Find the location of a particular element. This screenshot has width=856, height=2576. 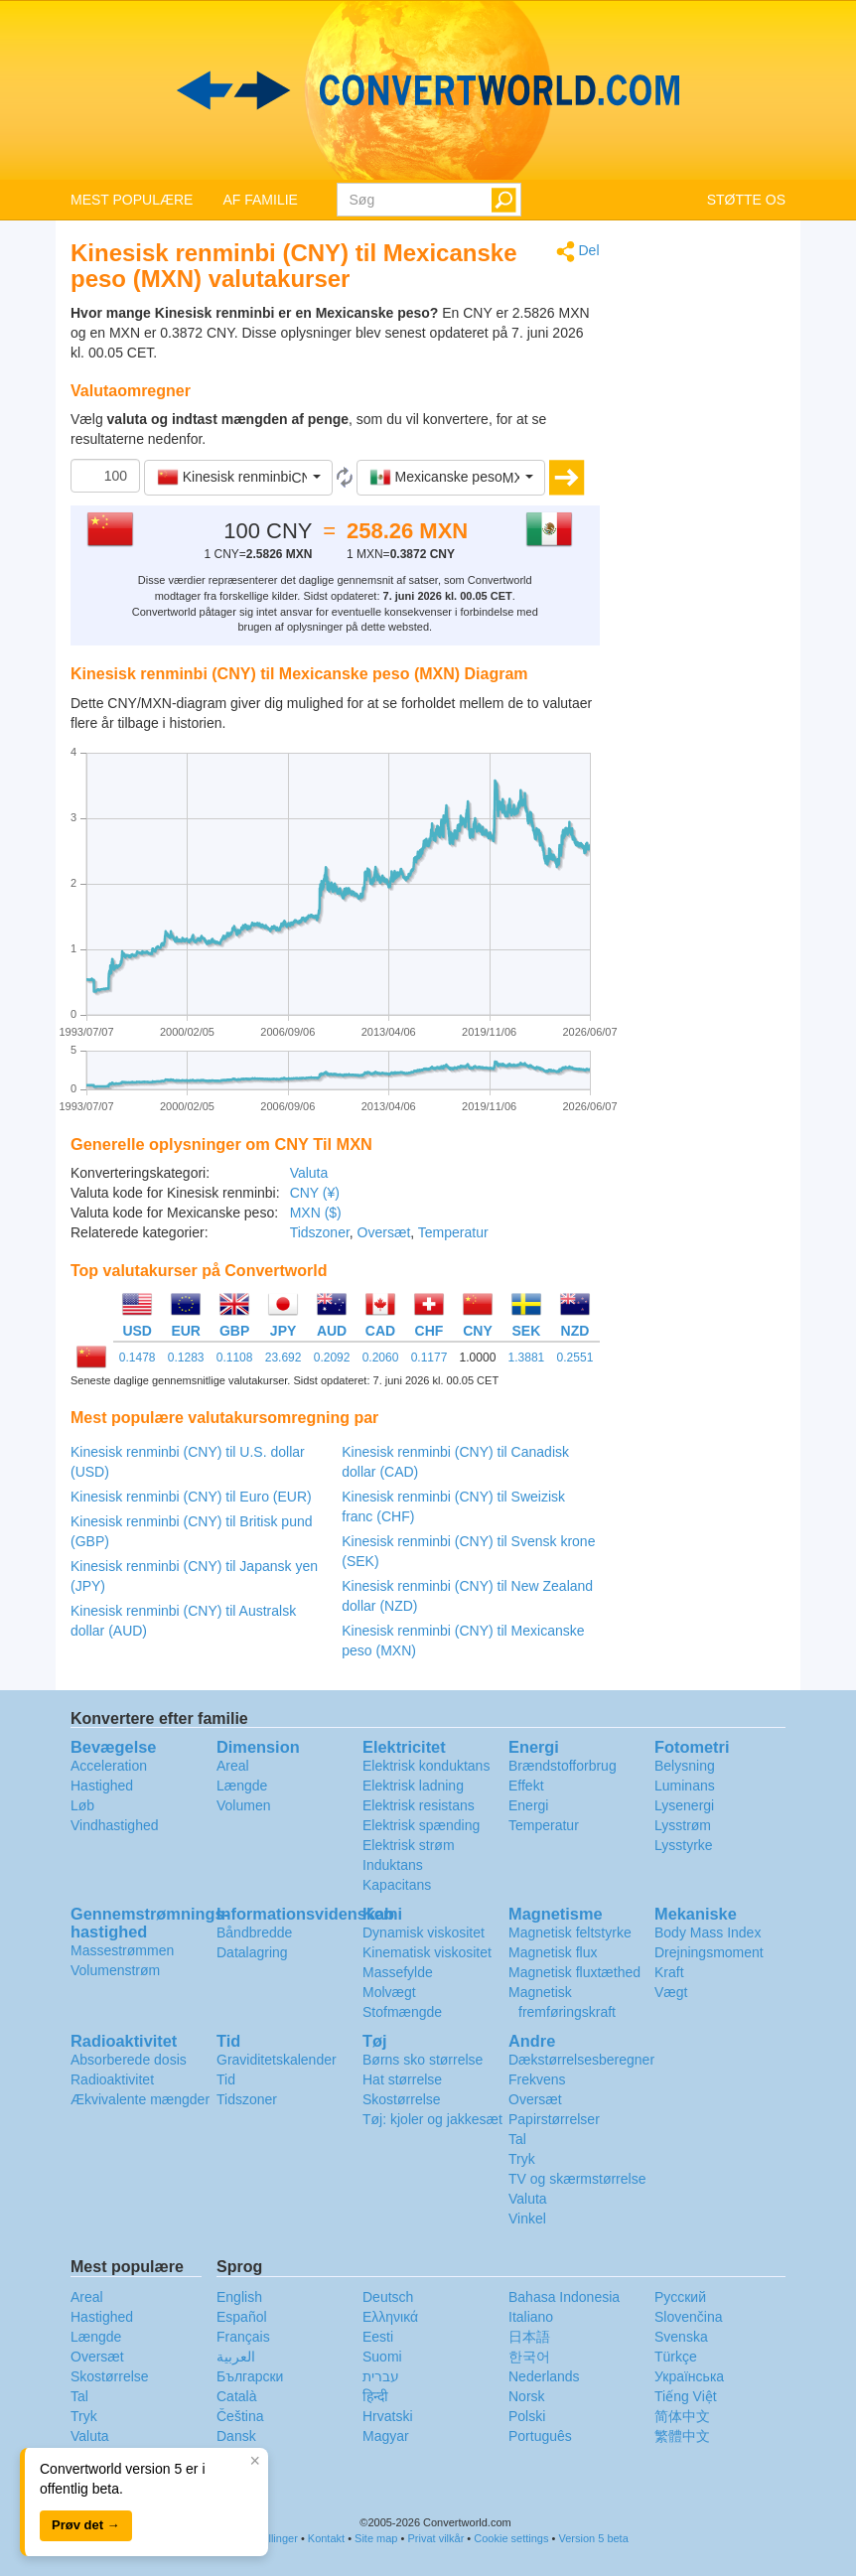

Hat størrelse is located at coordinates (402, 2079).